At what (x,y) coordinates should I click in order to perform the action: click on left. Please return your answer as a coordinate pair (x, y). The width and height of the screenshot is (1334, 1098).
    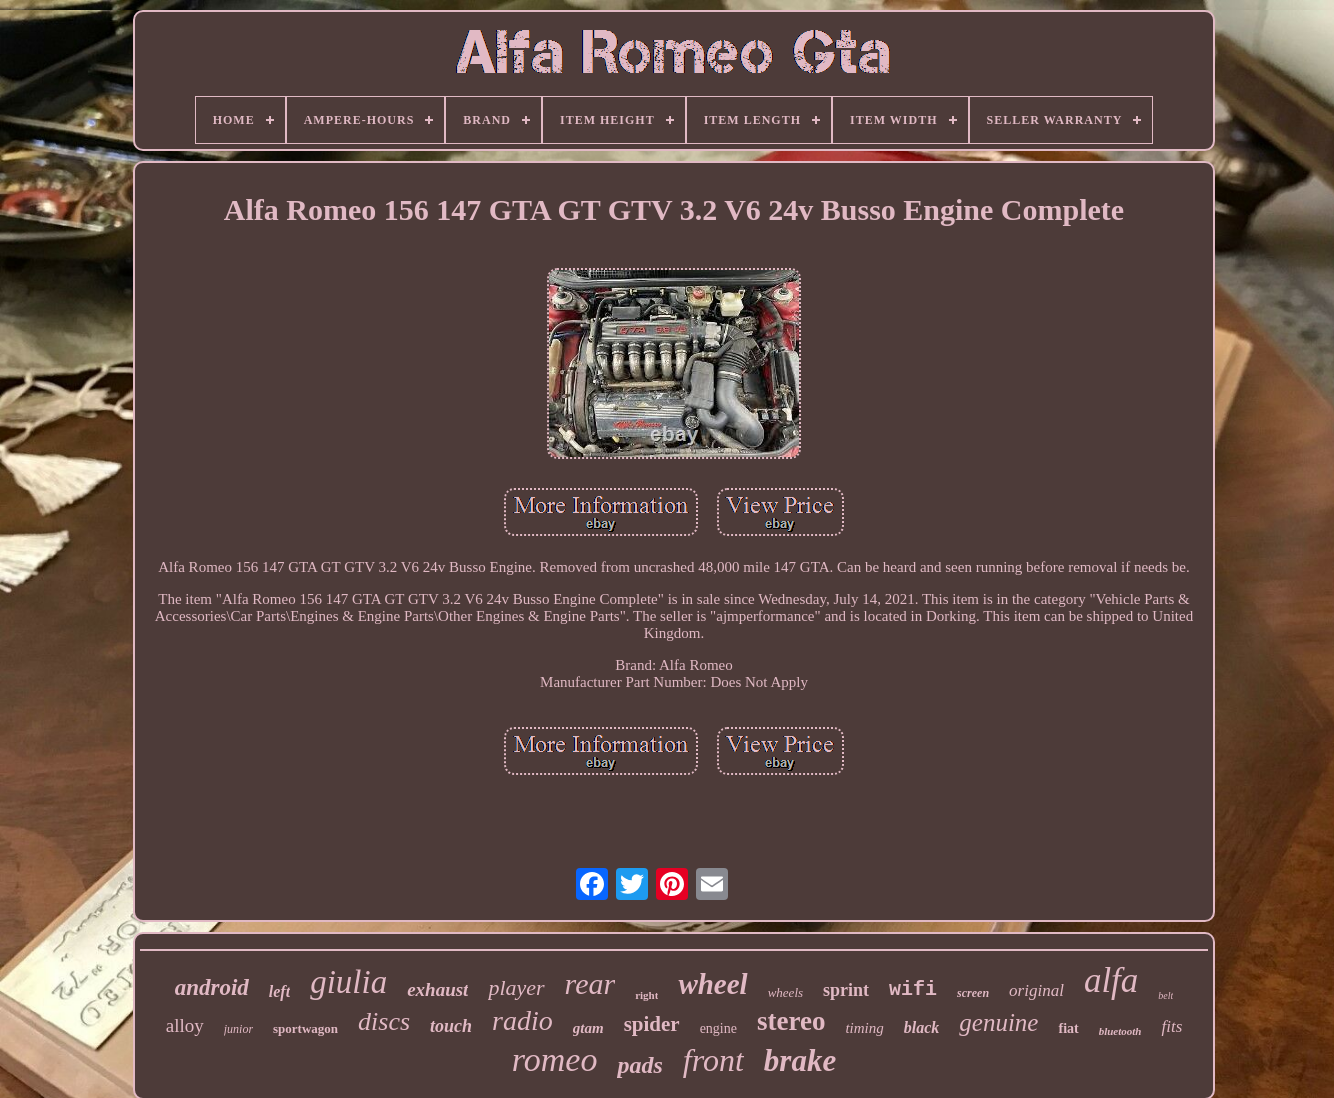
    Looking at the image, I should click on (279, 991).